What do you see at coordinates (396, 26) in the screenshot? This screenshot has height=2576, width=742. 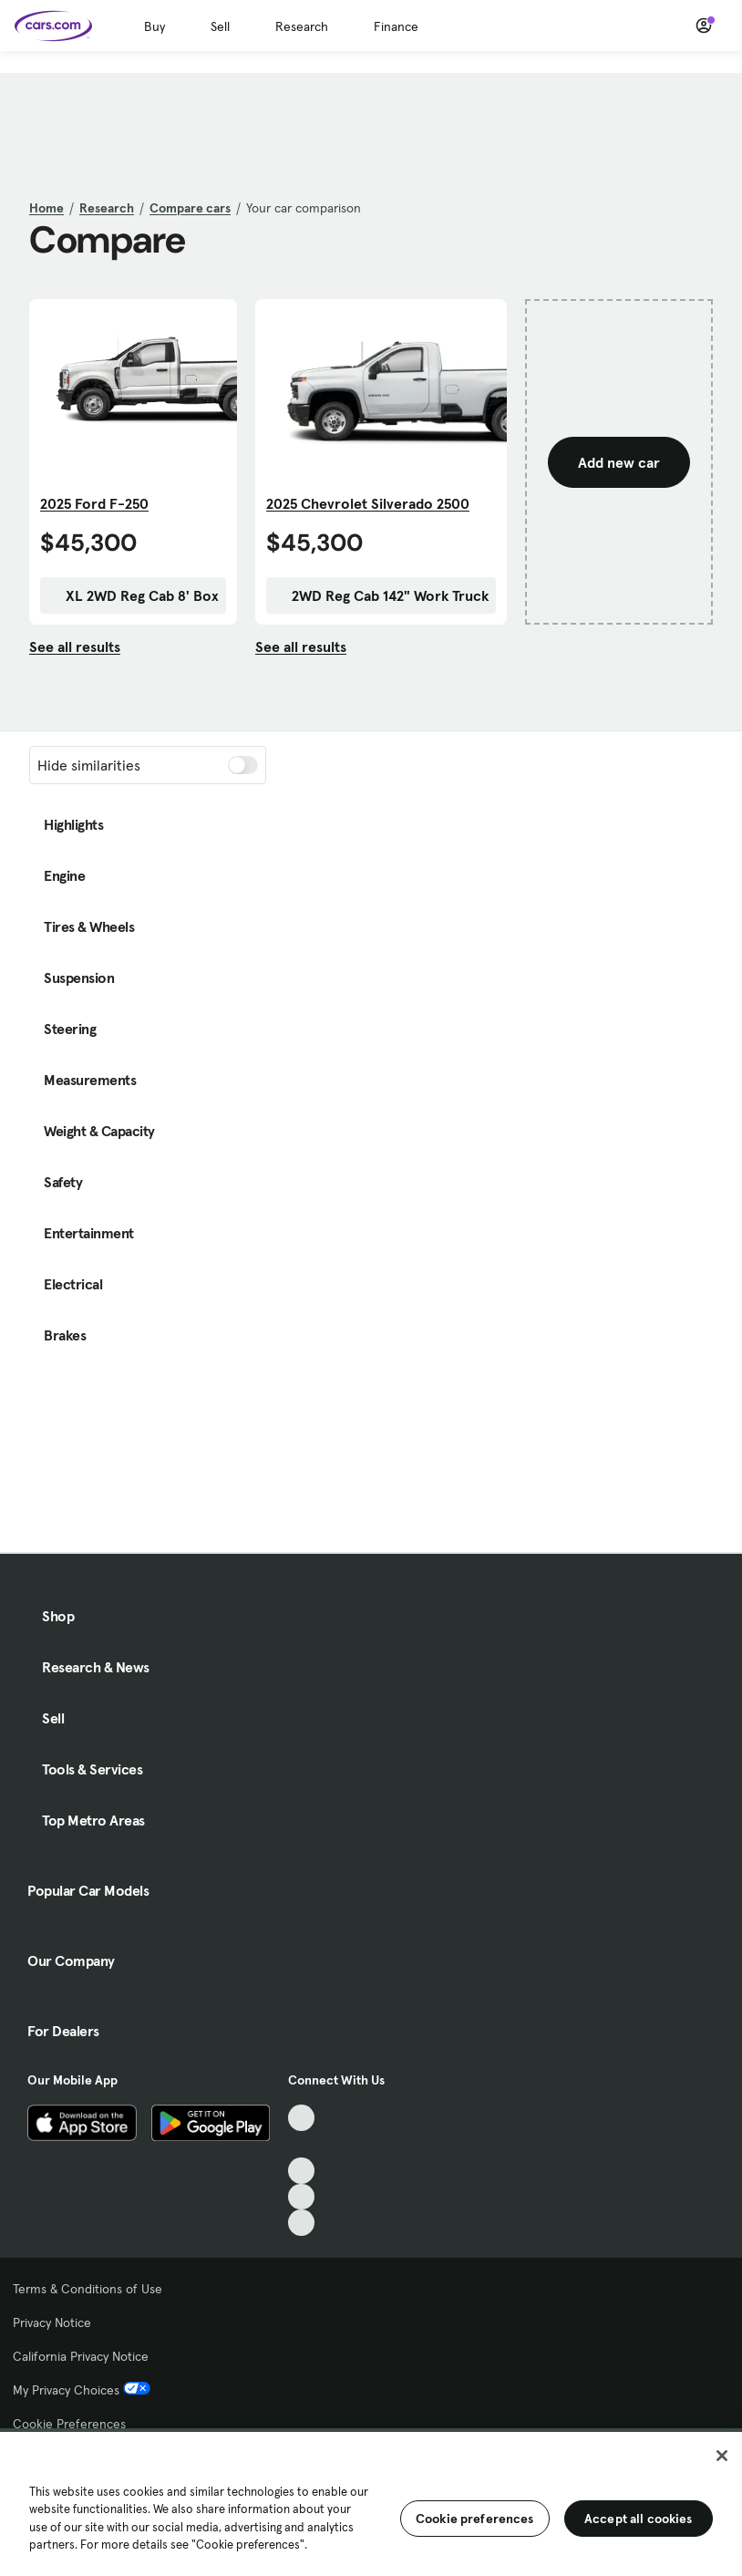 I see `Finance` at bounding box center [396, 26].